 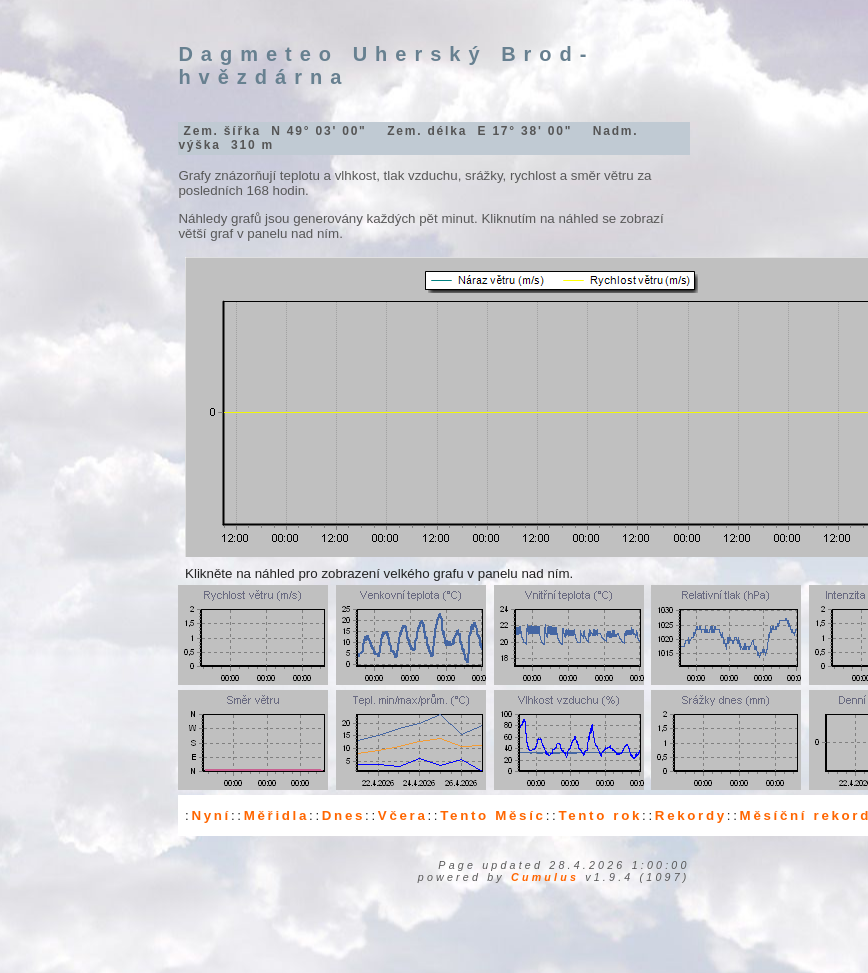 What do you see at coordinates (545, 877) in the screenshot?
I see `Cumulus` at bounding box center [545, 877].